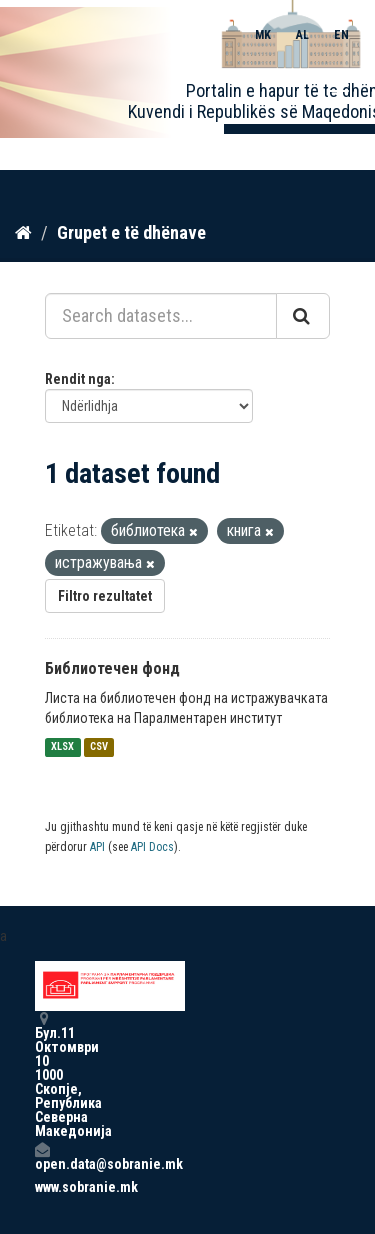 This screenshot has width=375, height=1234. Describe the element at coordinates (112, 668) in the screenshot. I see `Библиотечен фонд` at that location.